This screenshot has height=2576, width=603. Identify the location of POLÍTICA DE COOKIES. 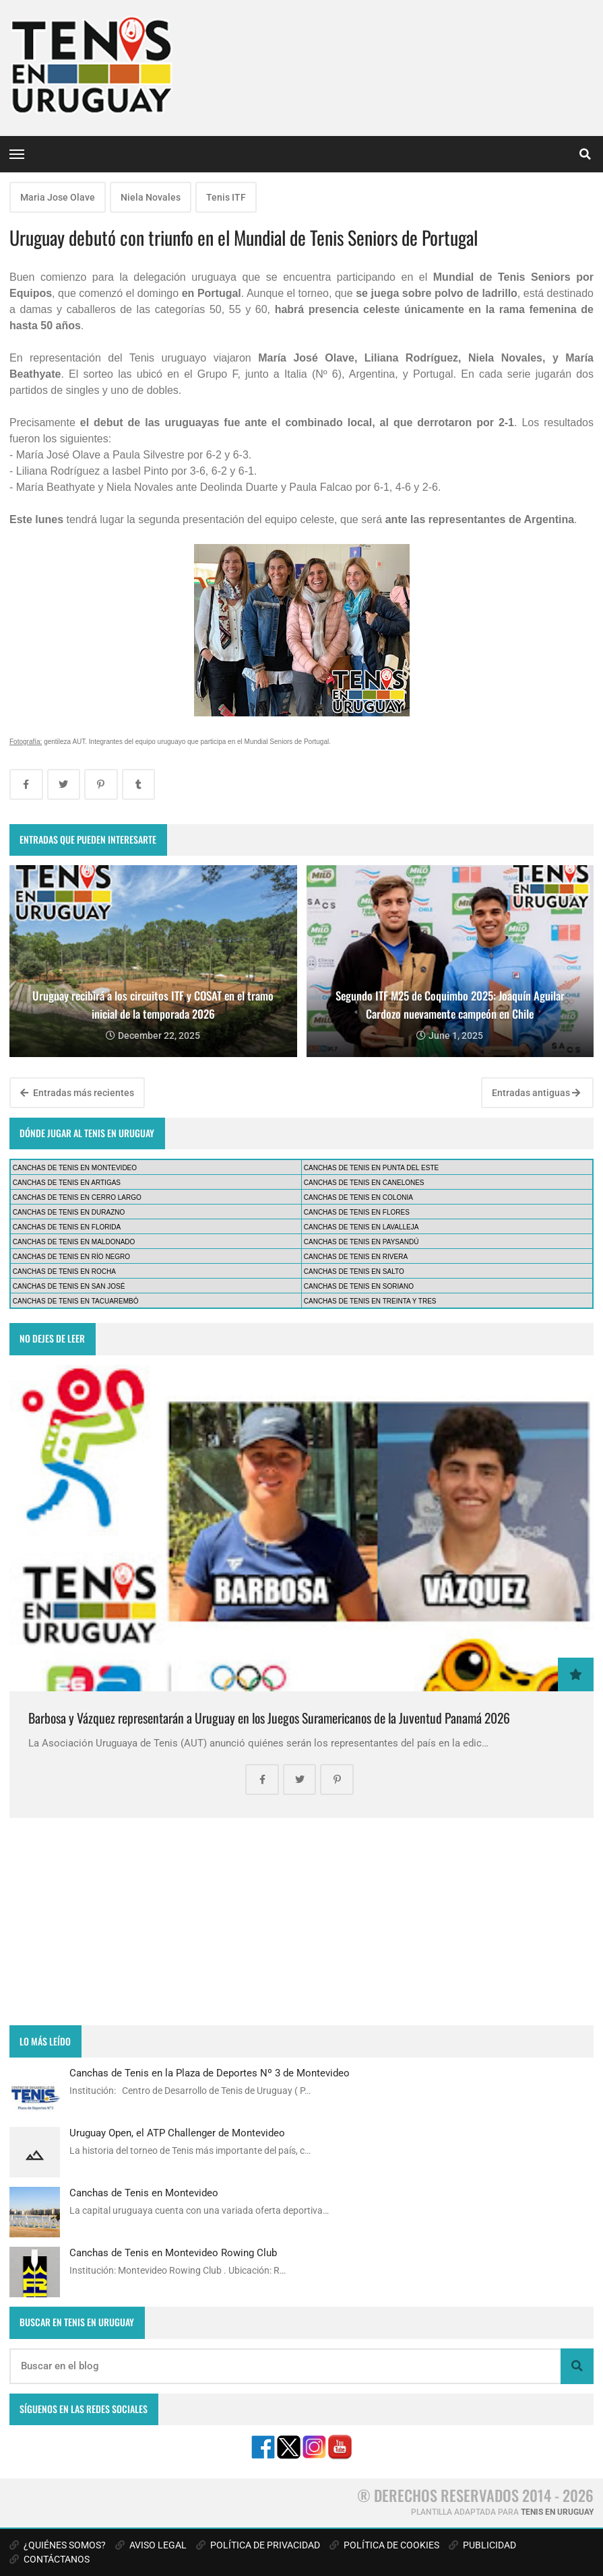
(384, 2545).